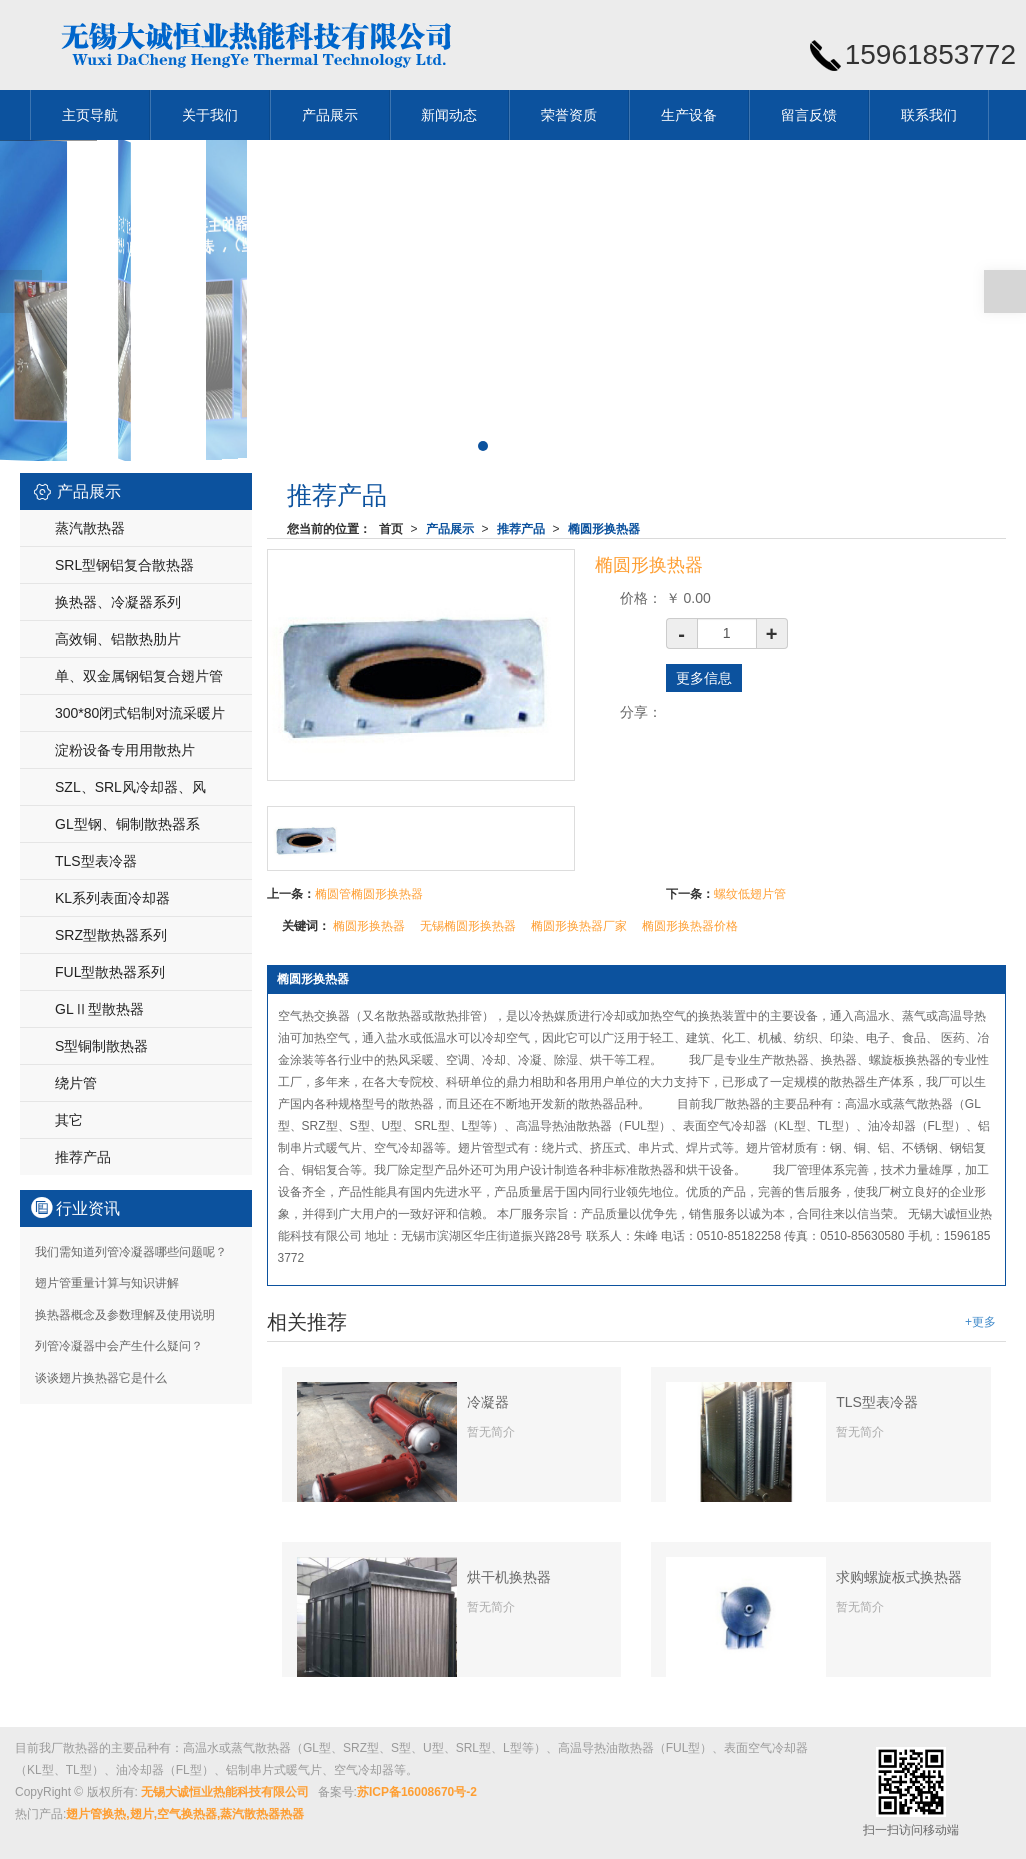 This screenshot has width=1026, height=1859. What do you see at coordinates (127, 824) in the screenshot?
I see `GL型钢、铜制散热器系` at bounding box center [127, 824].